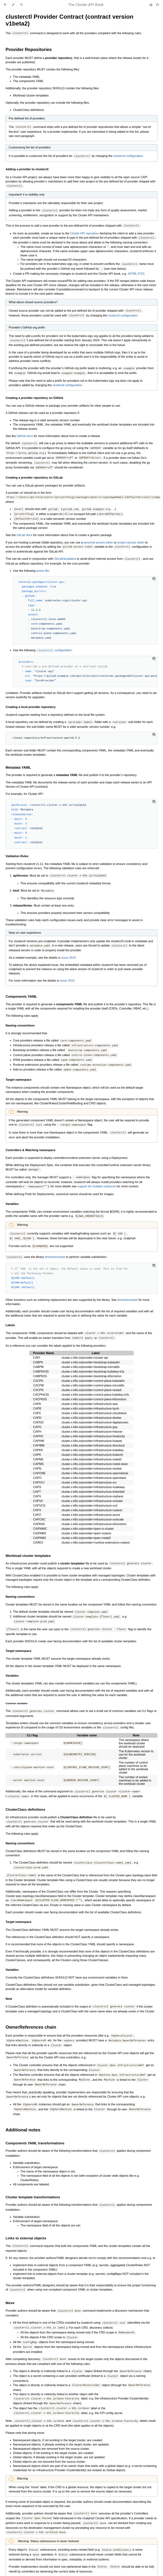  I want to click on 9720, so click(141, 272).